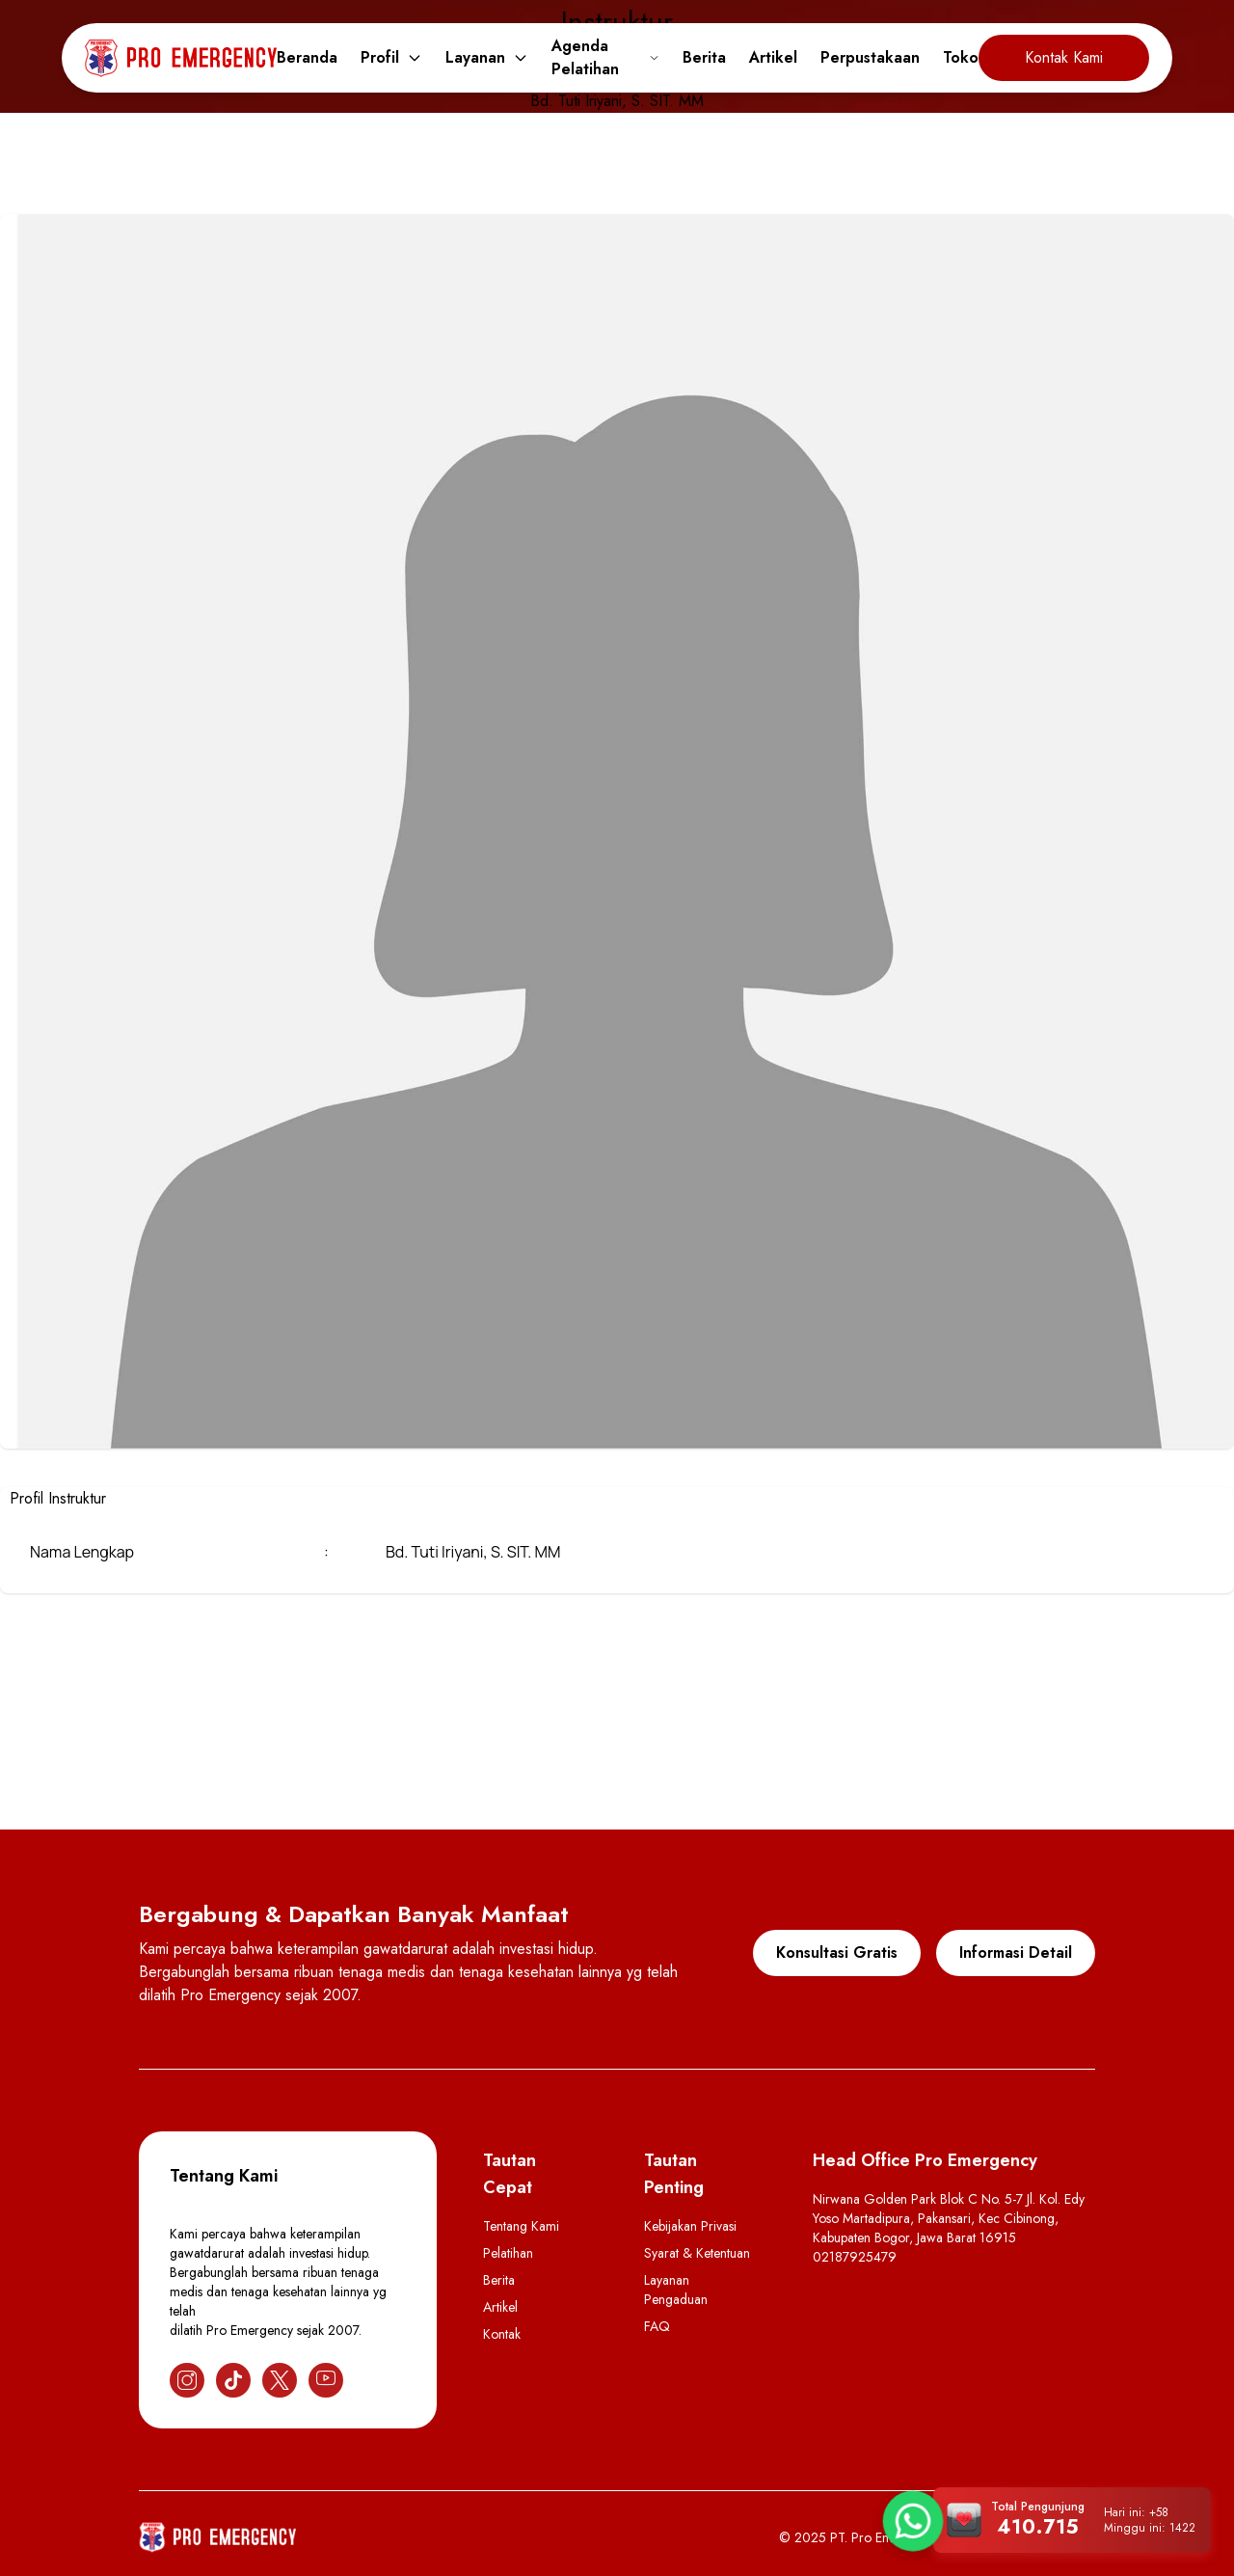  Describe the element at coordinates (508, 2253) in the screenshot. I see `Pelatihan` at that location.